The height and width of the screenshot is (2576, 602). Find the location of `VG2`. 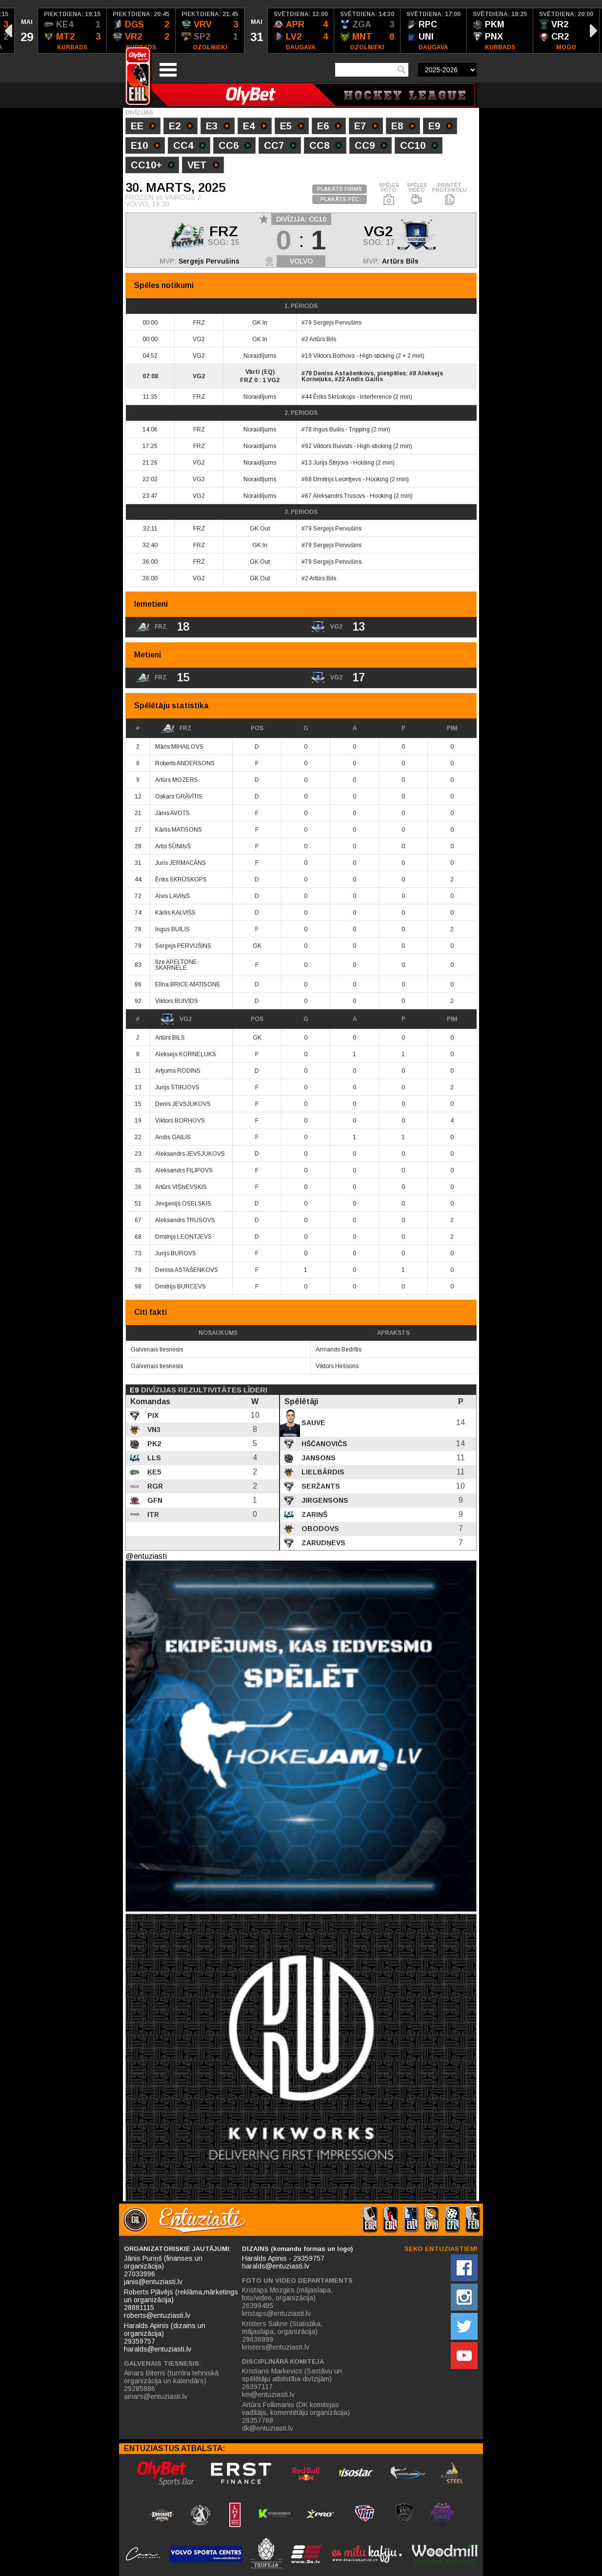

VG2 is located at coordinates (176, 1019).